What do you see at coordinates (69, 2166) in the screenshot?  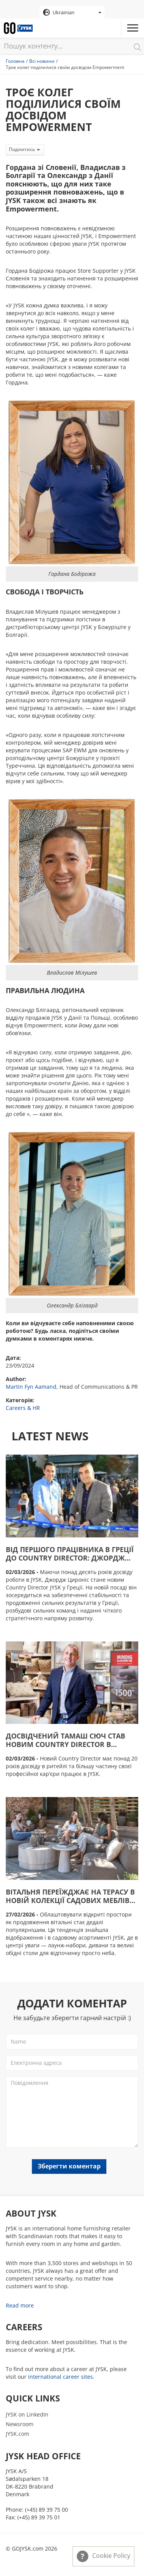 I see `Зберегти коментар` at bounding box center [69, 2166].